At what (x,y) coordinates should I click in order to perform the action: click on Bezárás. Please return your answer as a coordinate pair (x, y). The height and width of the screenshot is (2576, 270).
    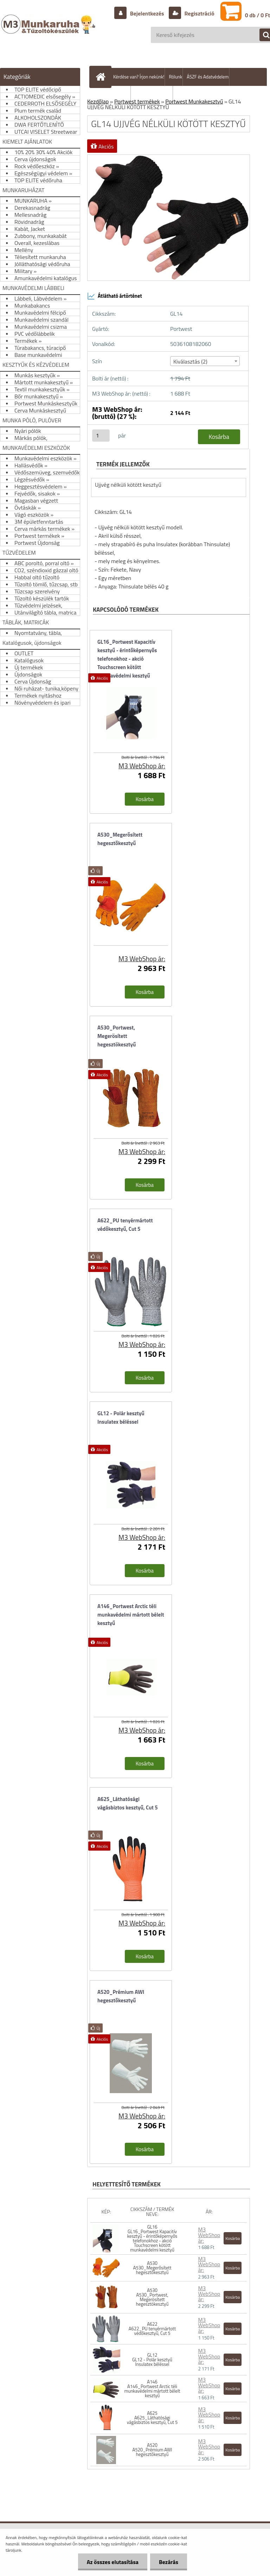
    Looking at the image, I should click on (168, 2562).